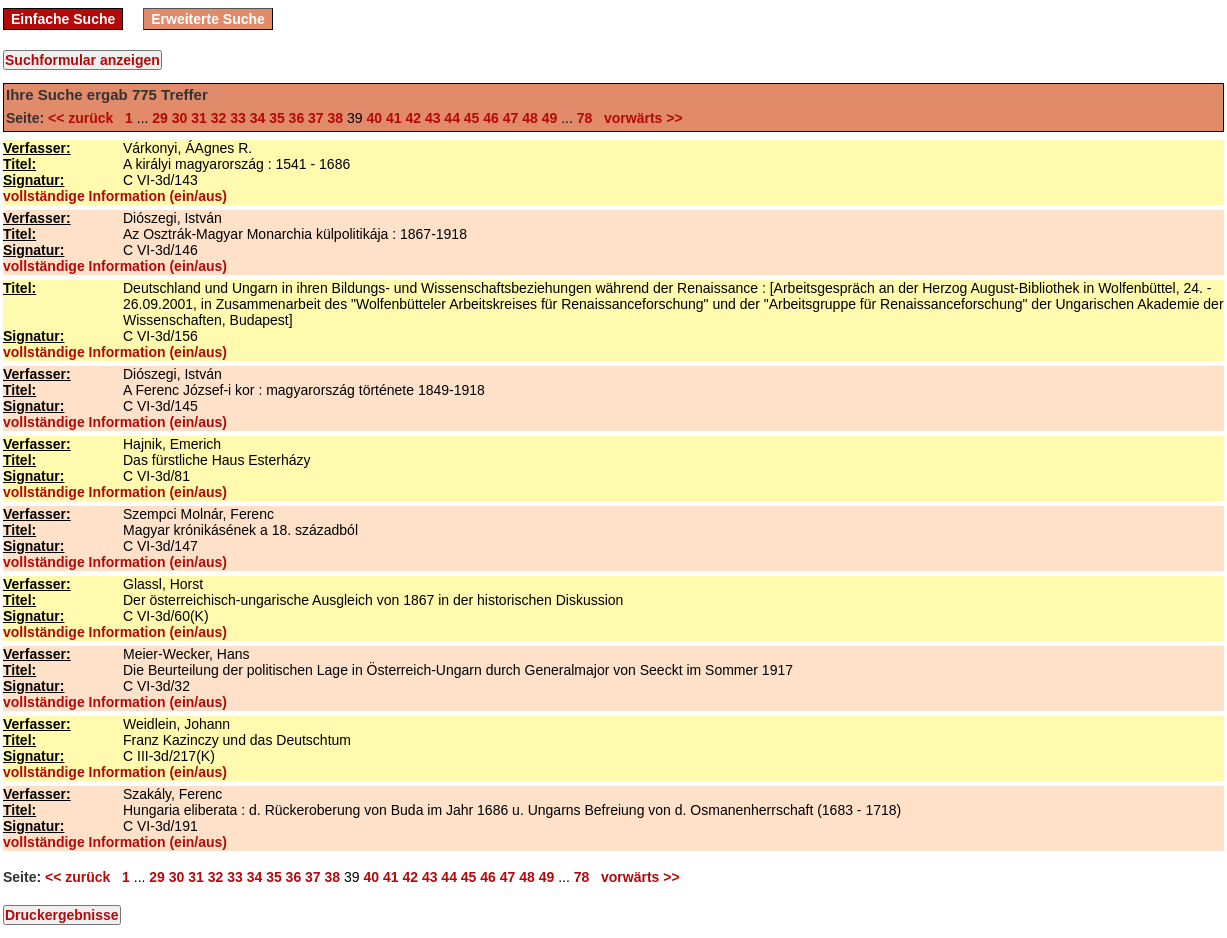  Describe the element at coordinates (472, 118) in the screenshot. I see `45` at that location.